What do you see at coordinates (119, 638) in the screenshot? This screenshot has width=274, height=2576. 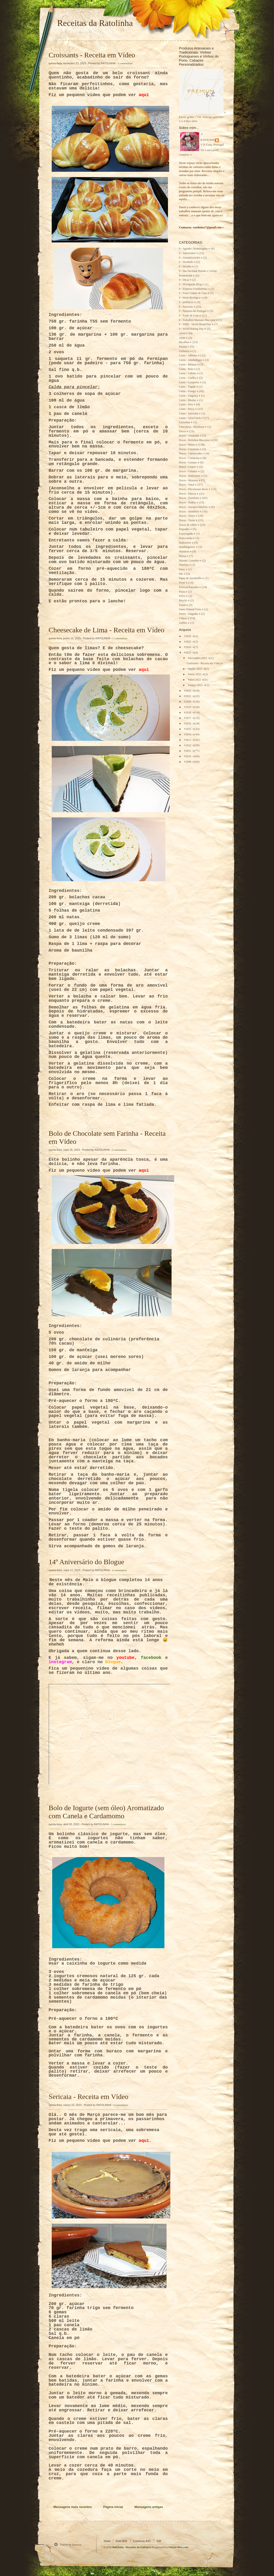 I see `5 comentários` at bounding box center [119, 638].